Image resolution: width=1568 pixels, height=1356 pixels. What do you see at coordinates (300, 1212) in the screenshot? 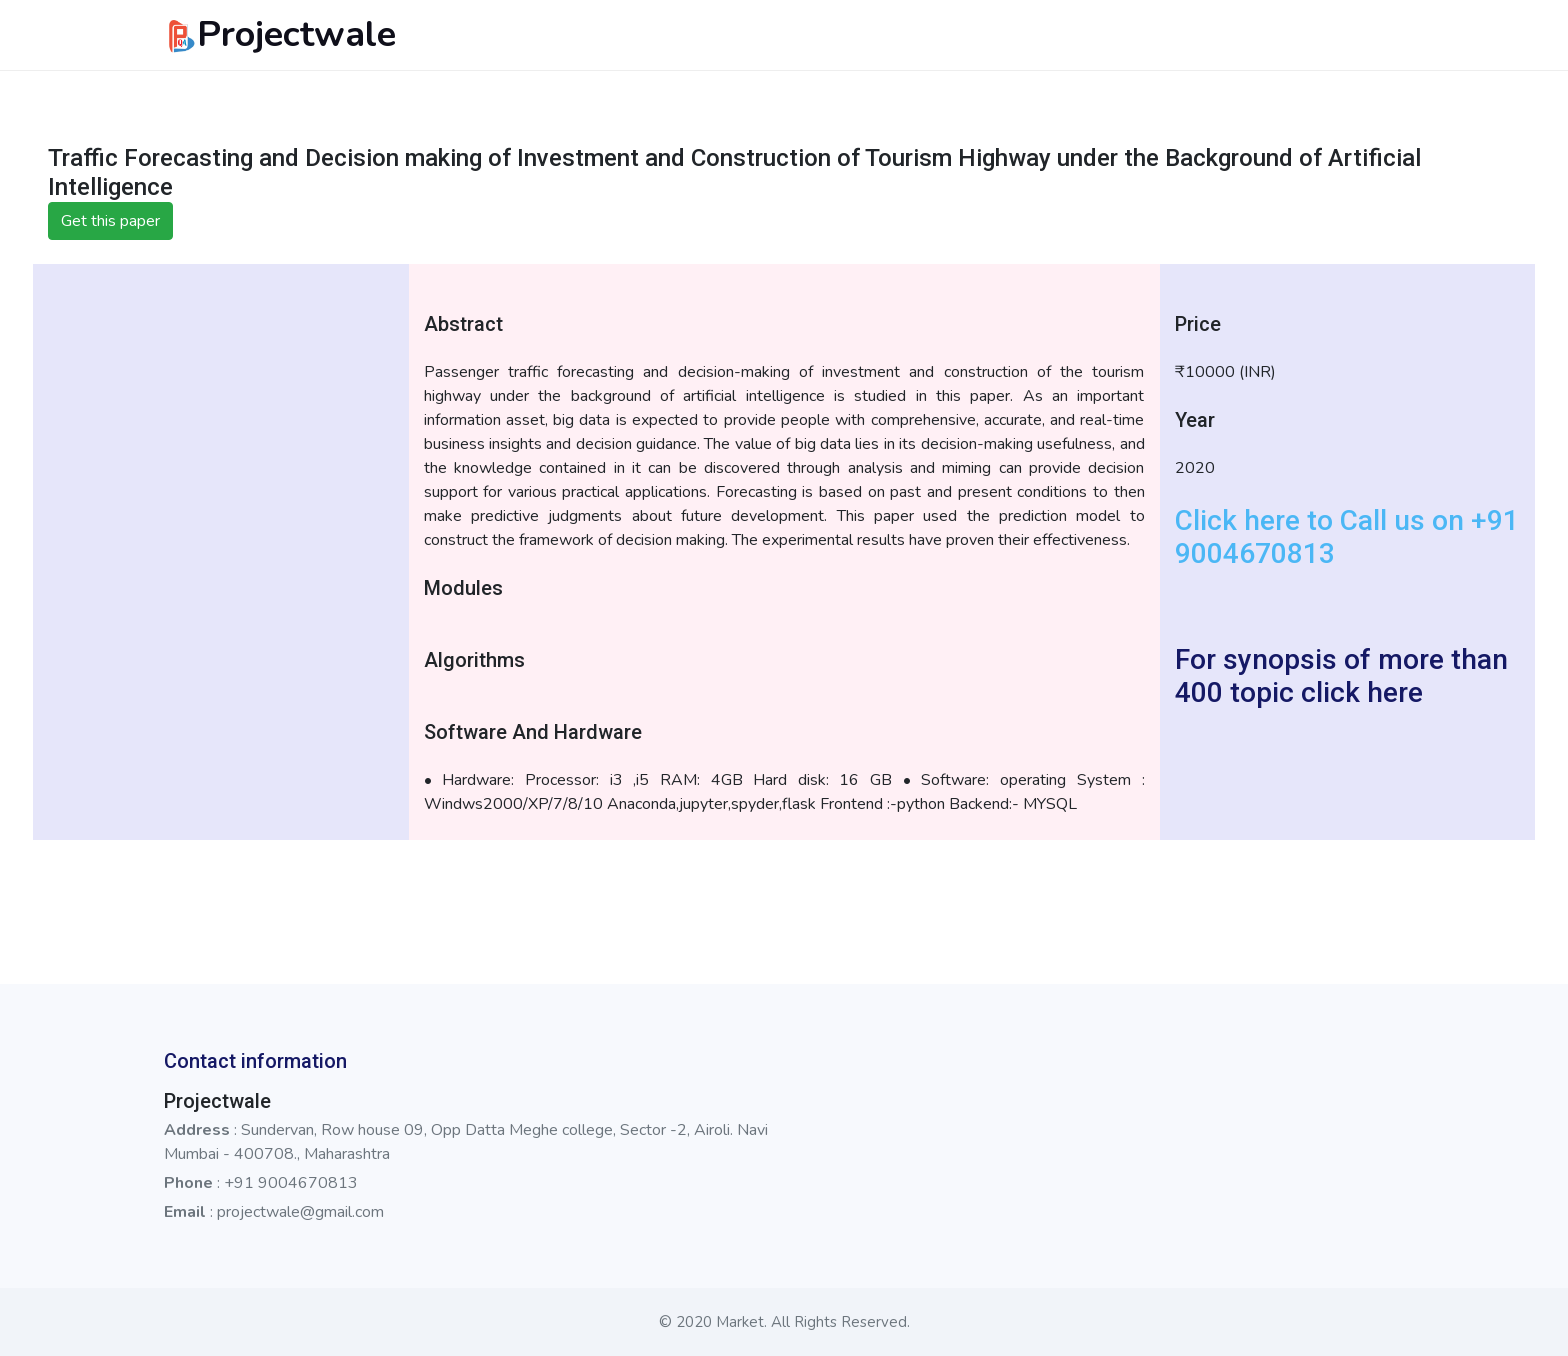
I see `projectwale@gmail.com` at bounding box center [300, 1212].